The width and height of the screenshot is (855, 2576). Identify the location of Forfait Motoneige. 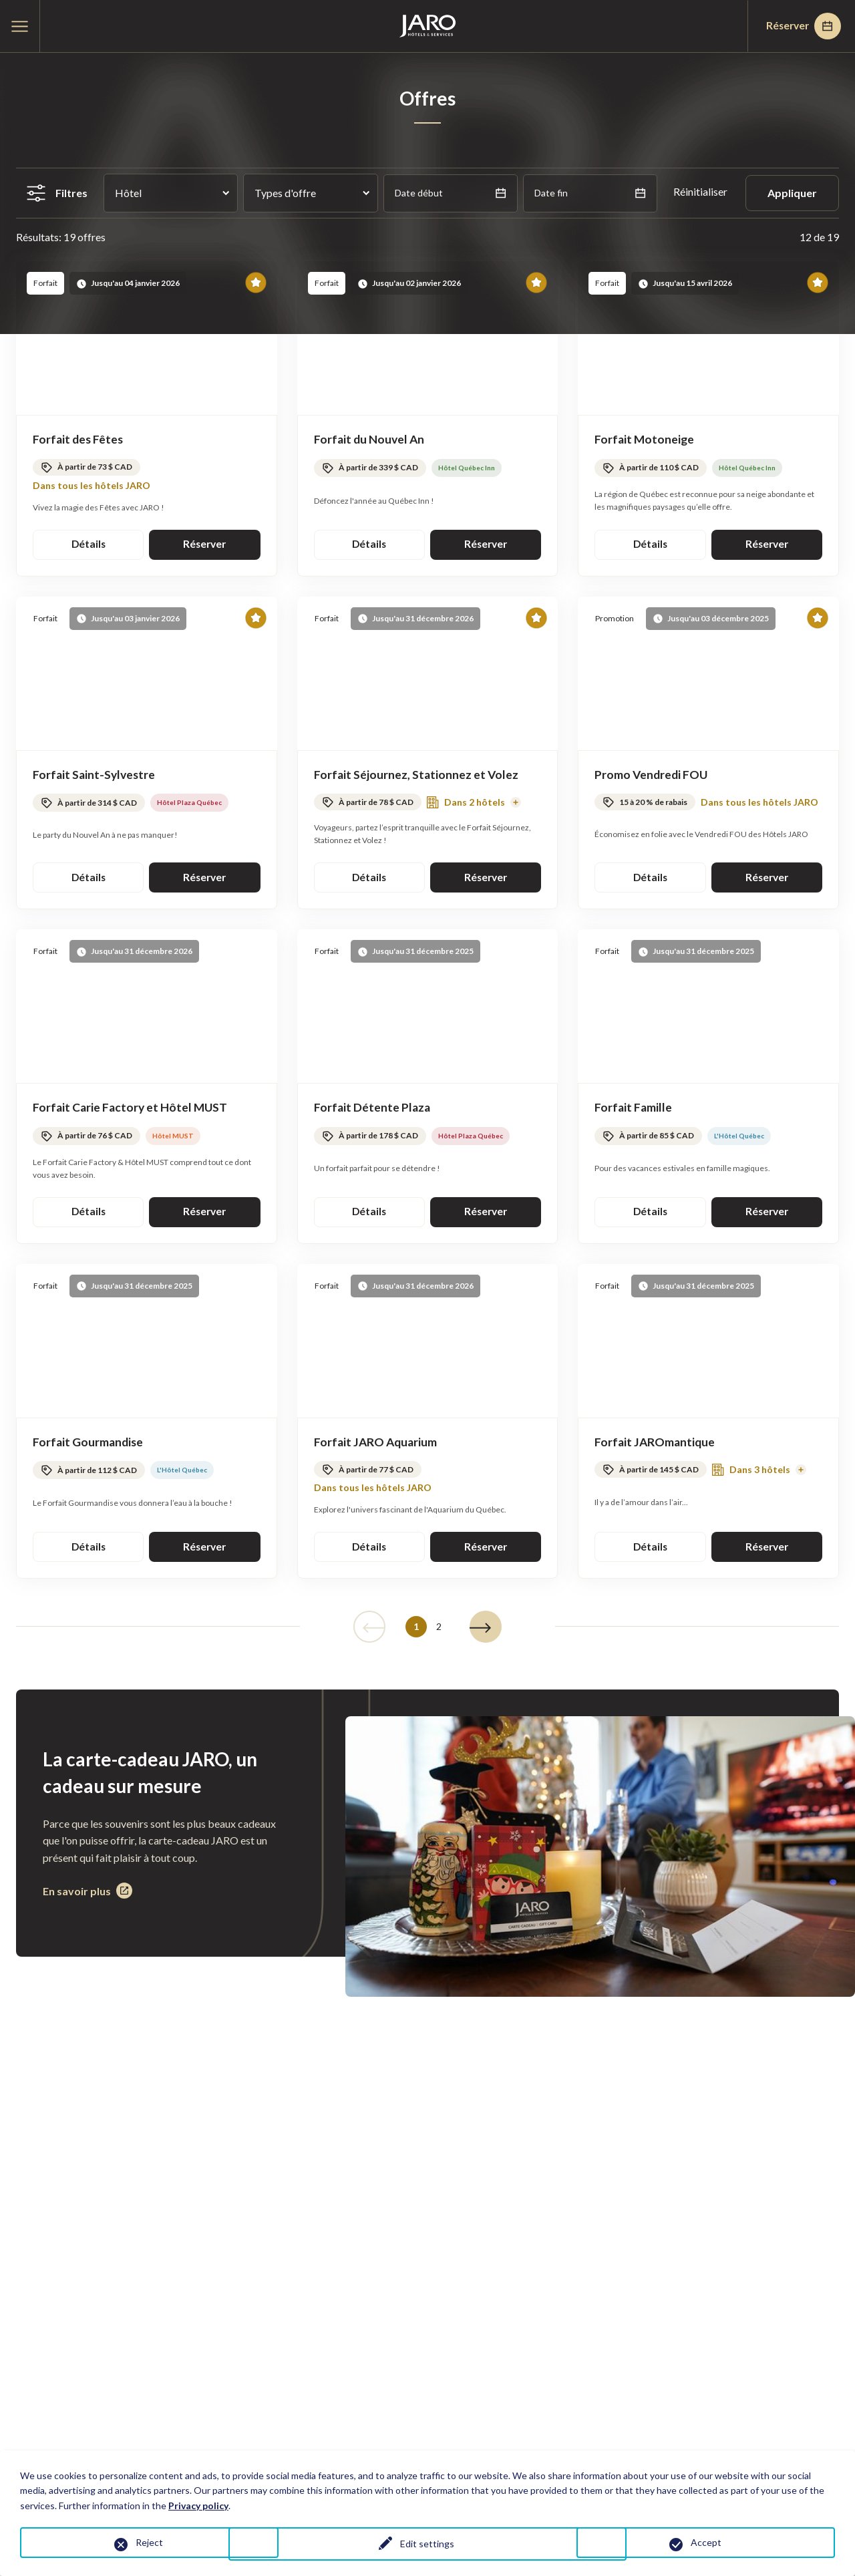
(645, 439).